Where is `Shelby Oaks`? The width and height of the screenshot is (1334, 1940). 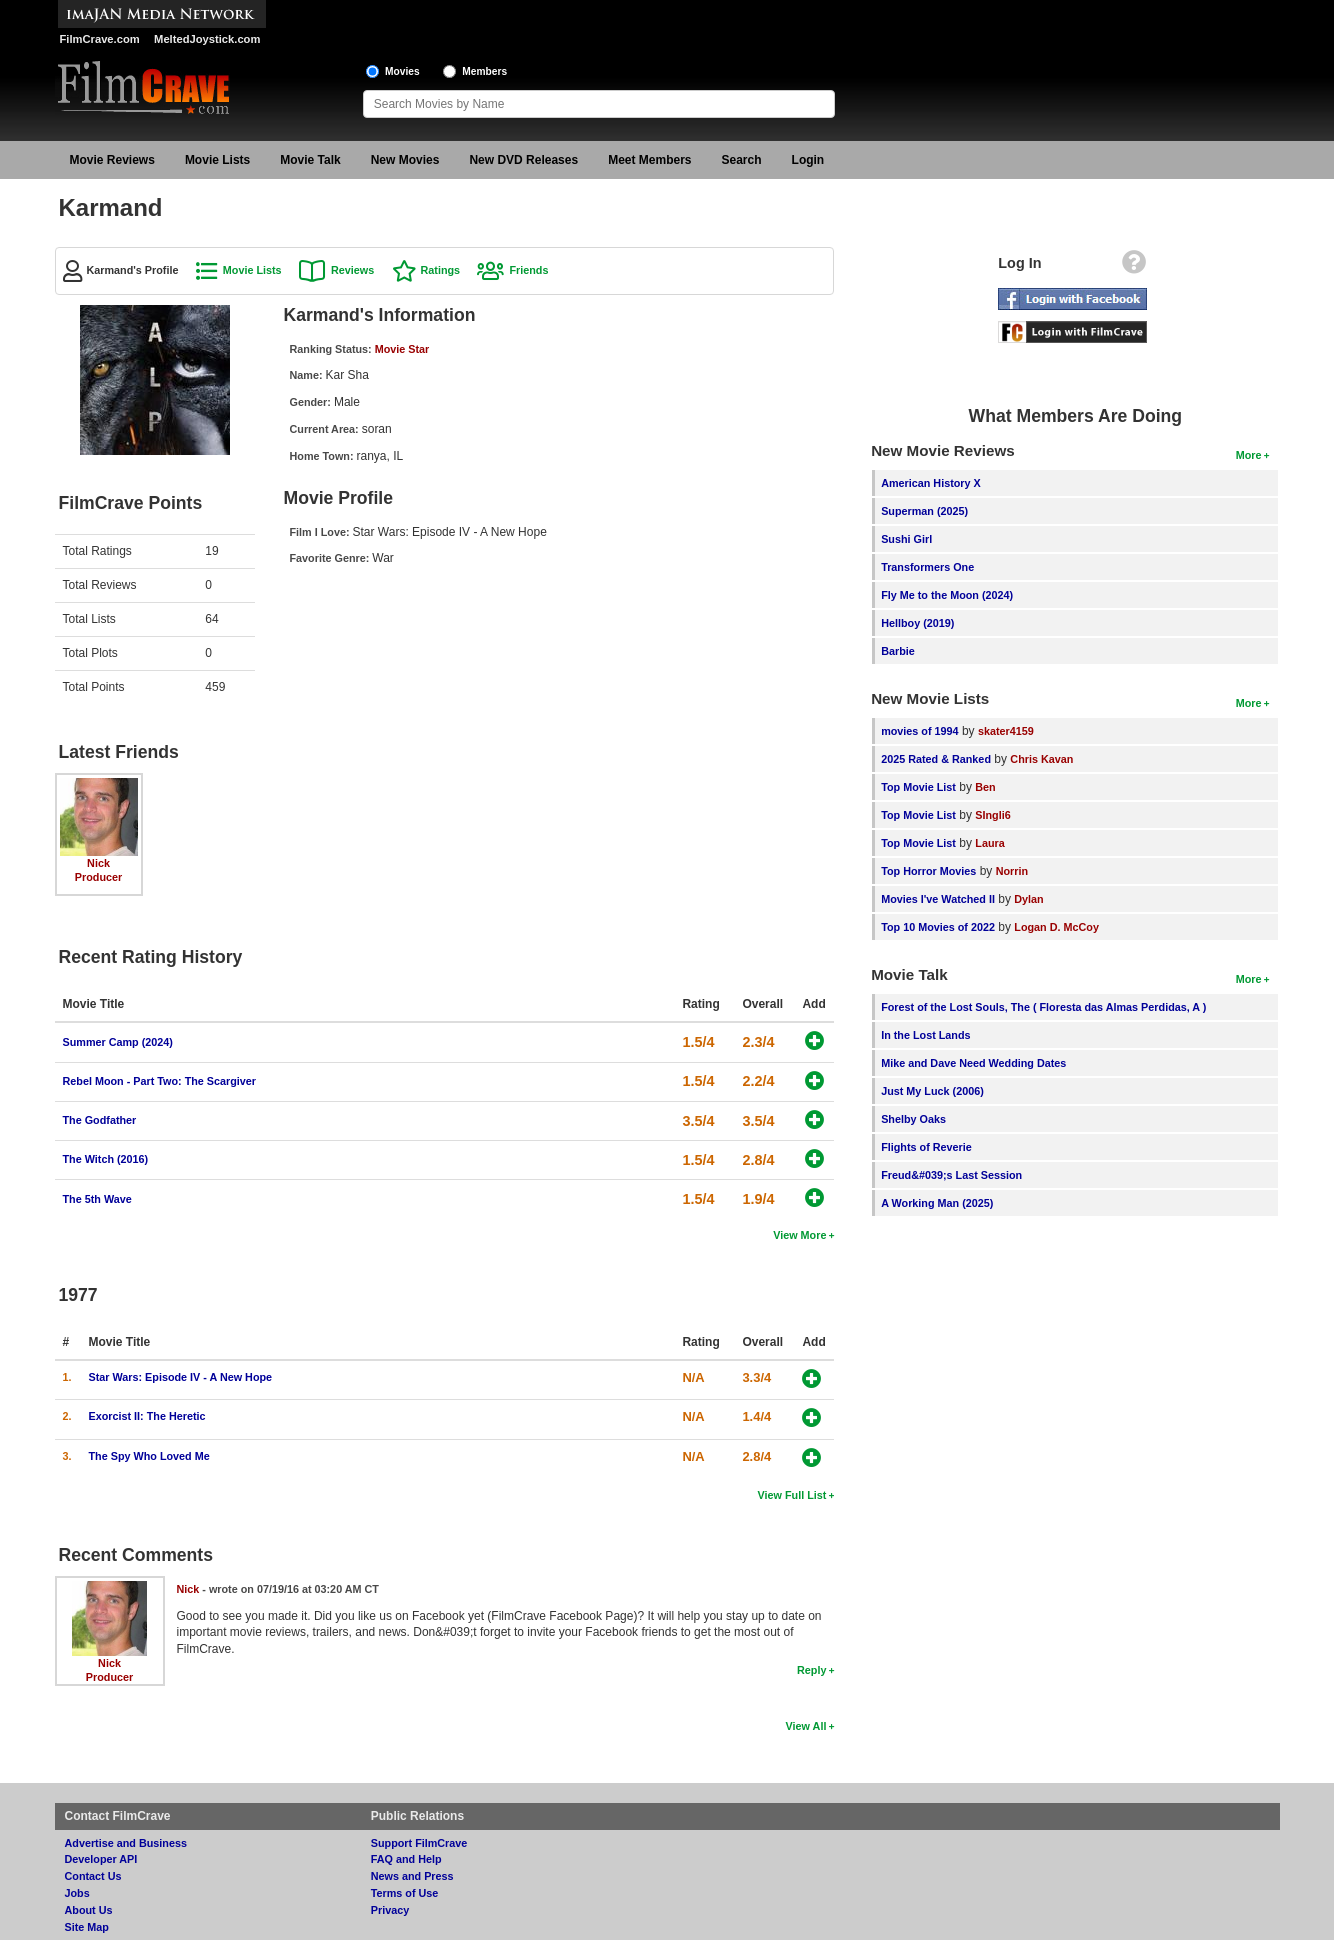
Shelby Oaks is located at coordinates (913, 1119).